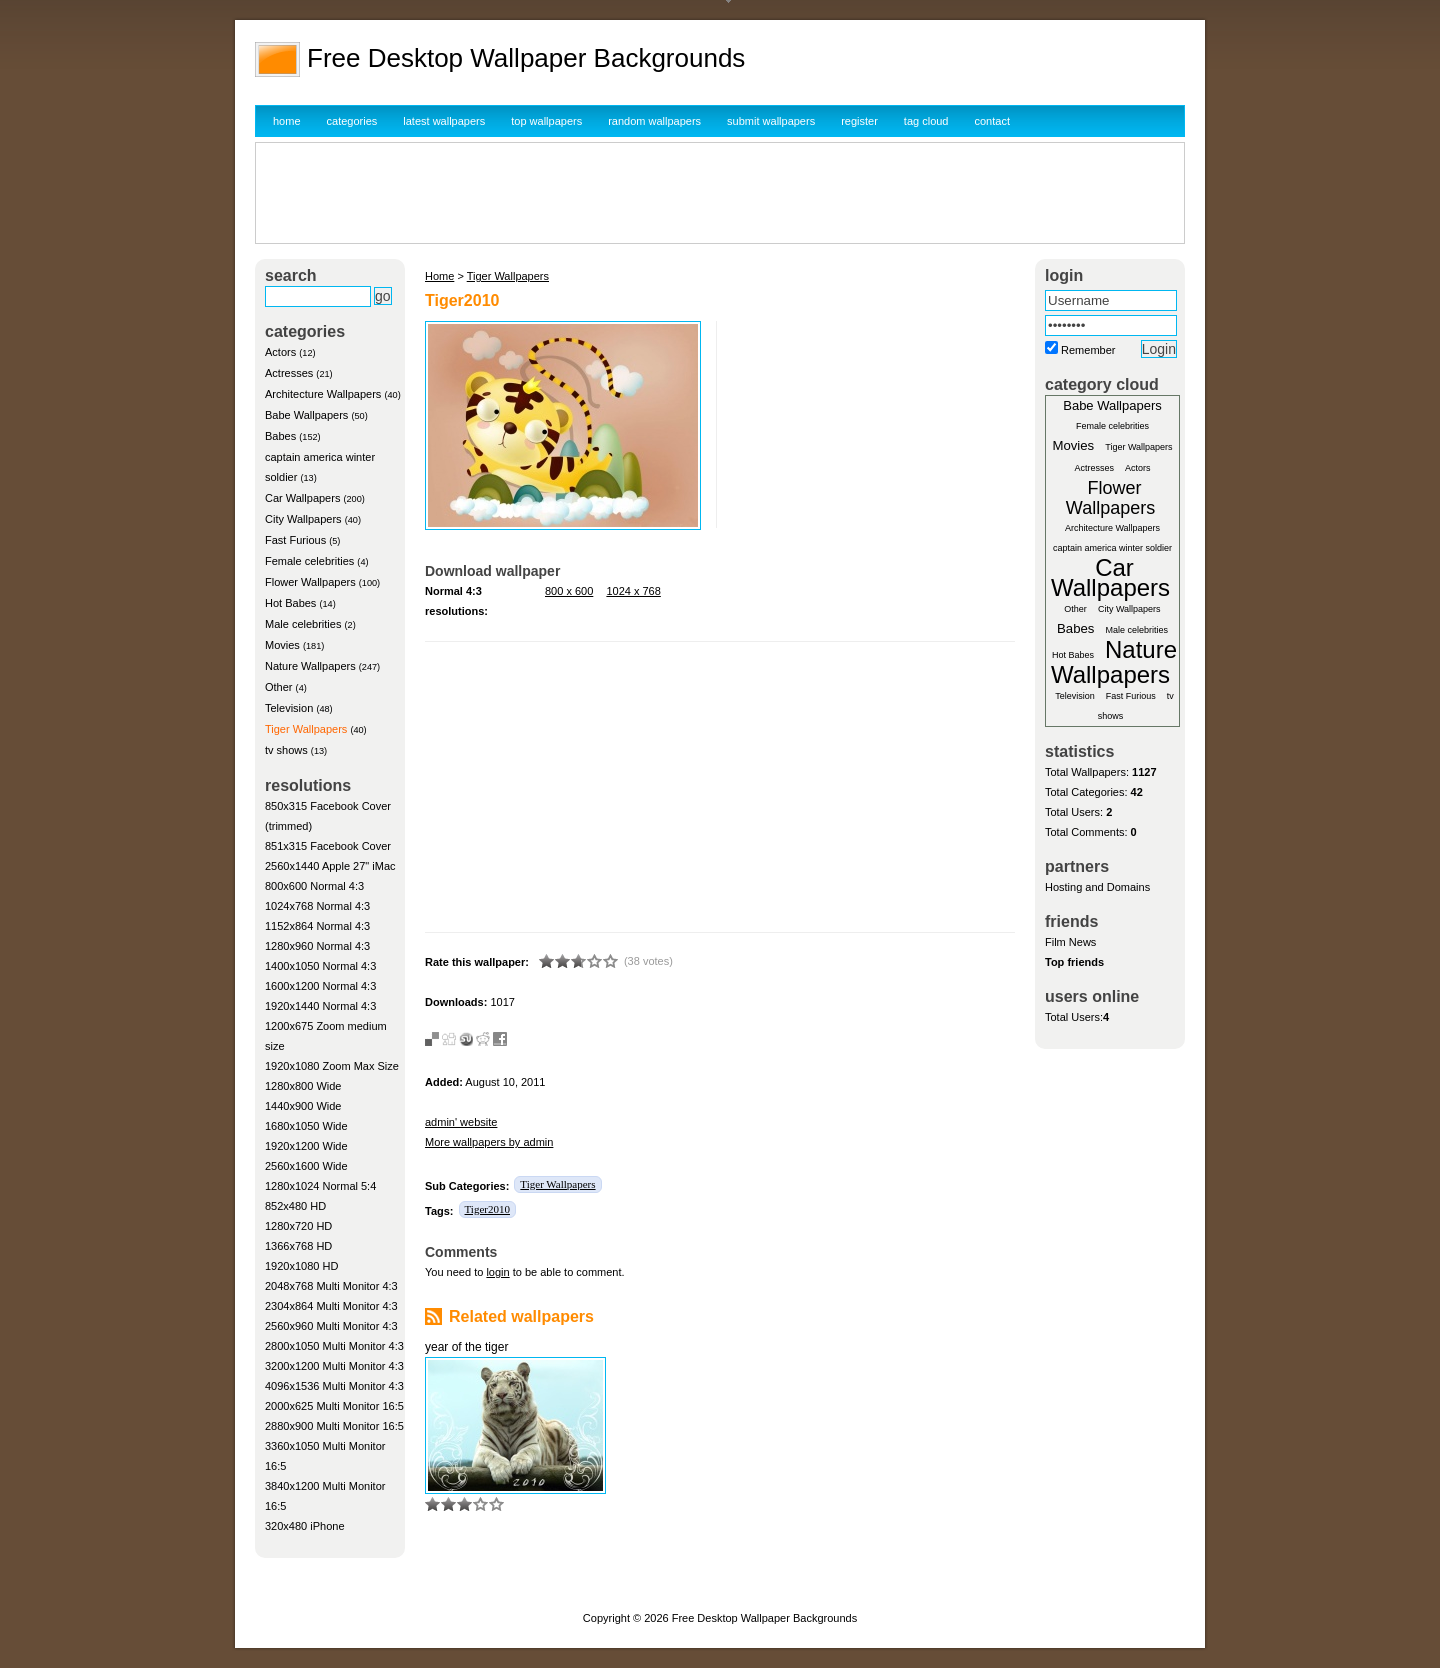 This screenshot has height=1668, width=1440. Describe the element at coordinates (302, 498) in the screenshot. I see `Car Wallpapers` at that location.